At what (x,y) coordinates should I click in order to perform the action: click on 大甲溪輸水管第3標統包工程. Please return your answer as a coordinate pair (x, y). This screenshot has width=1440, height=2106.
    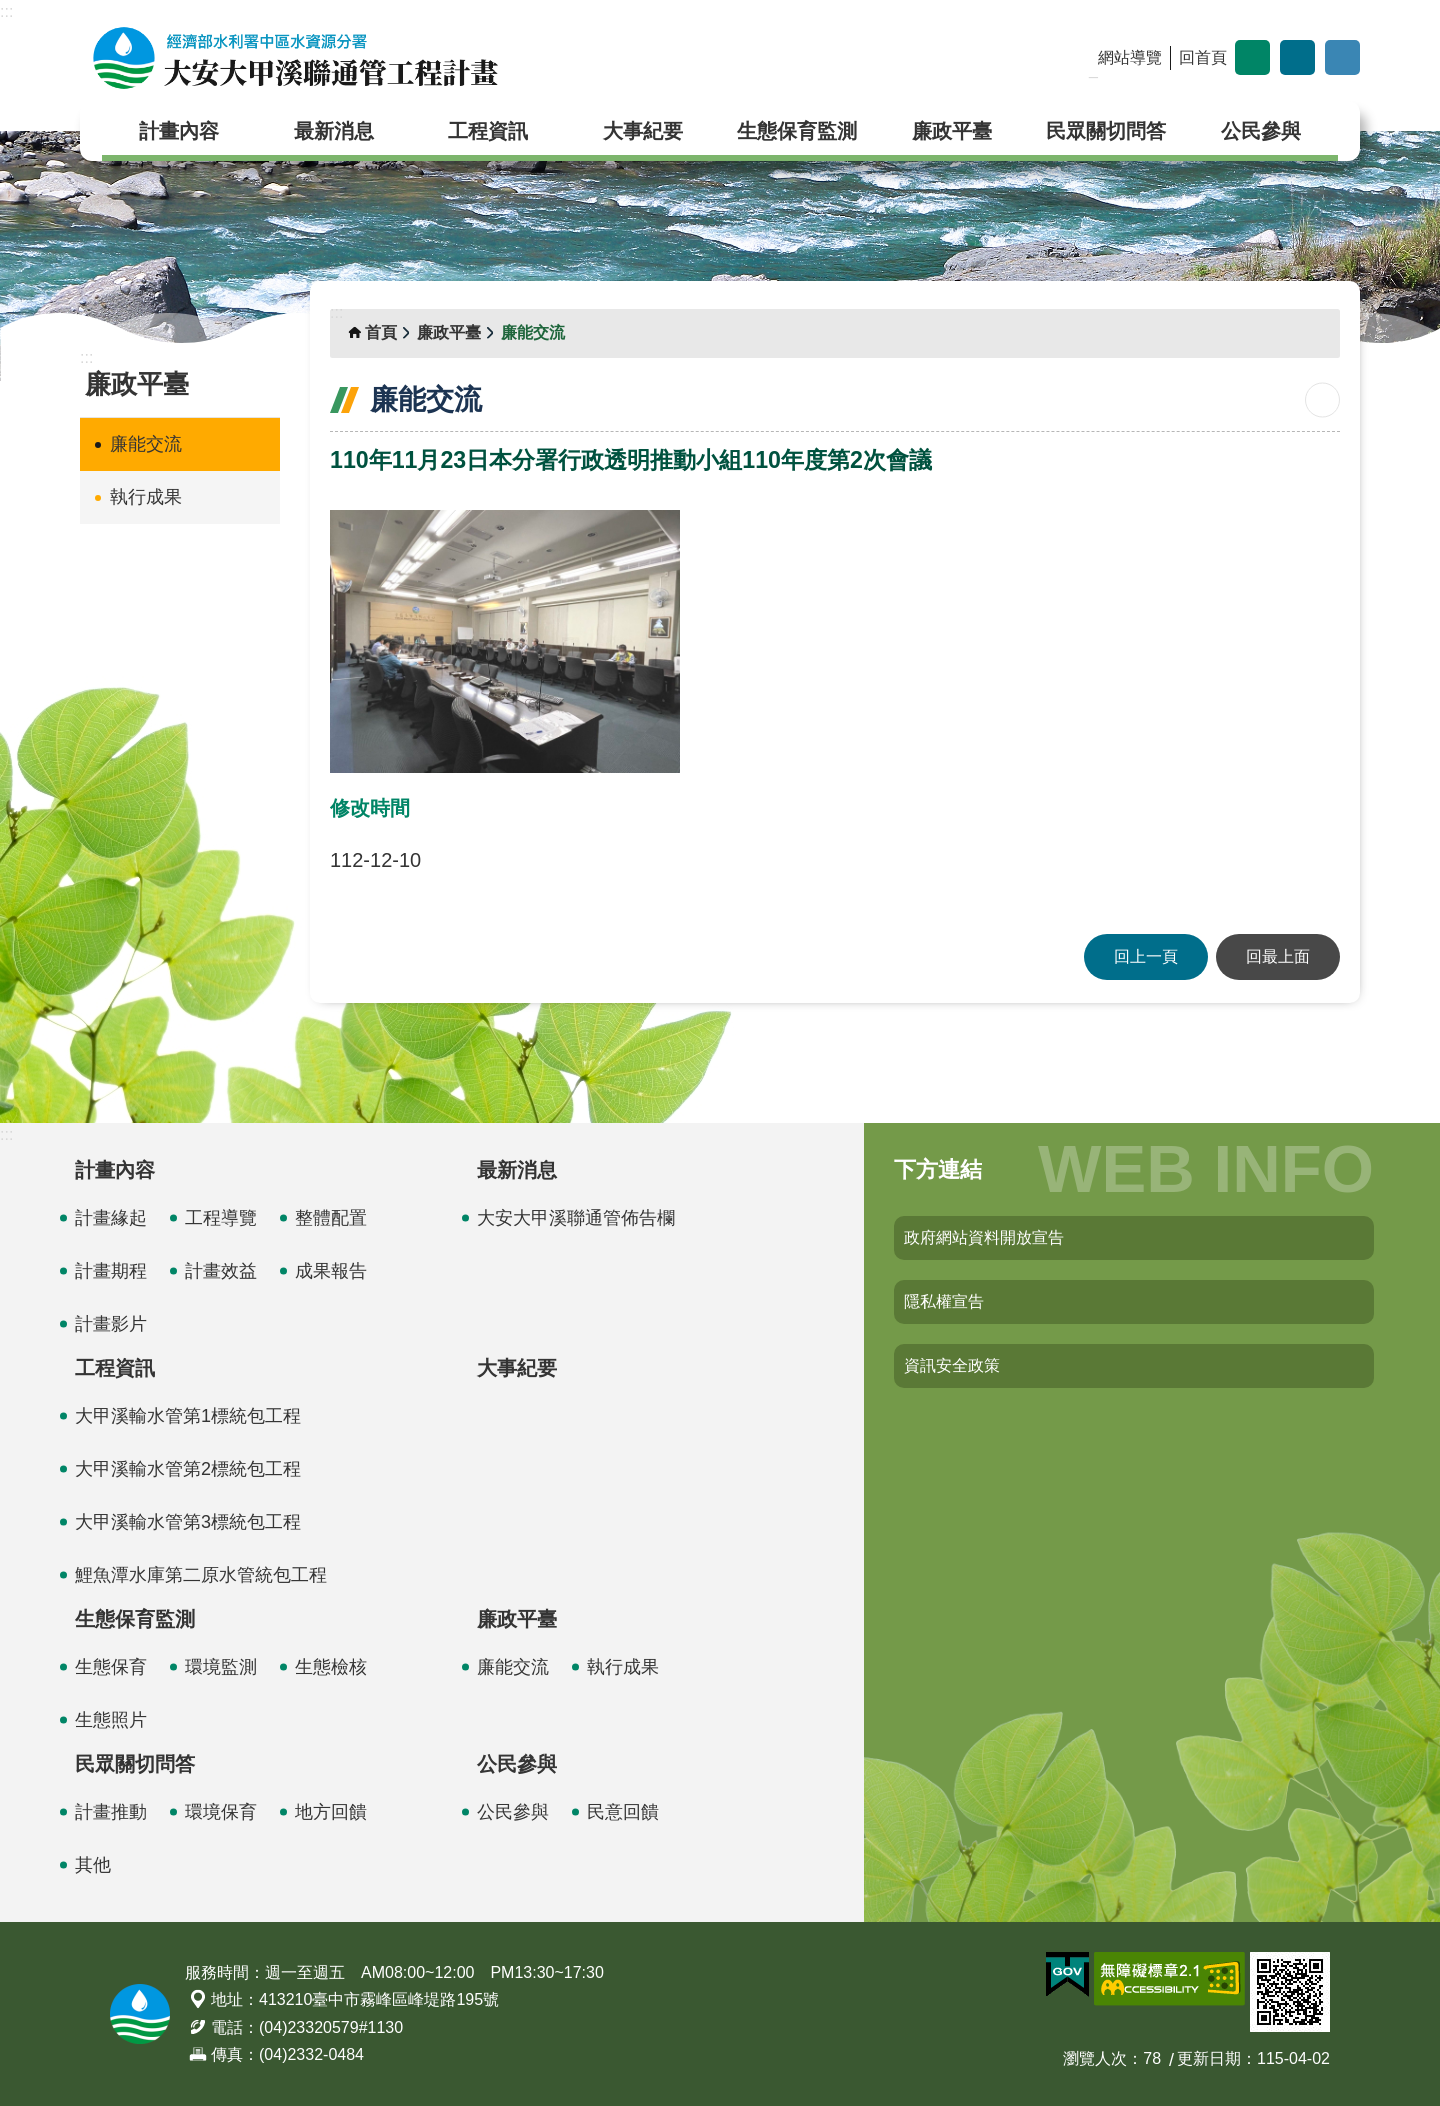
    Looking at the image, I should click on (188, 1522).